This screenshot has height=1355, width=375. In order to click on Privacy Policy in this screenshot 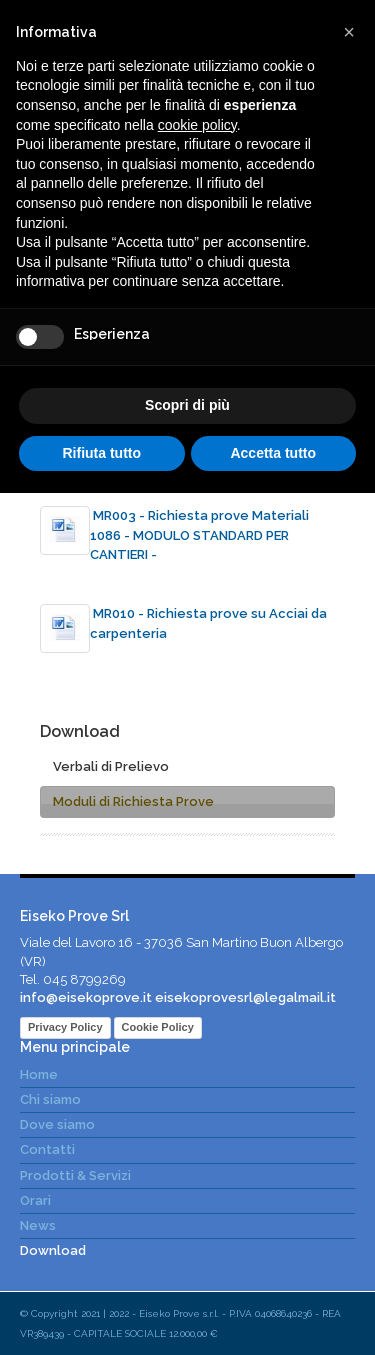, I will do `click(65, 1027)`.